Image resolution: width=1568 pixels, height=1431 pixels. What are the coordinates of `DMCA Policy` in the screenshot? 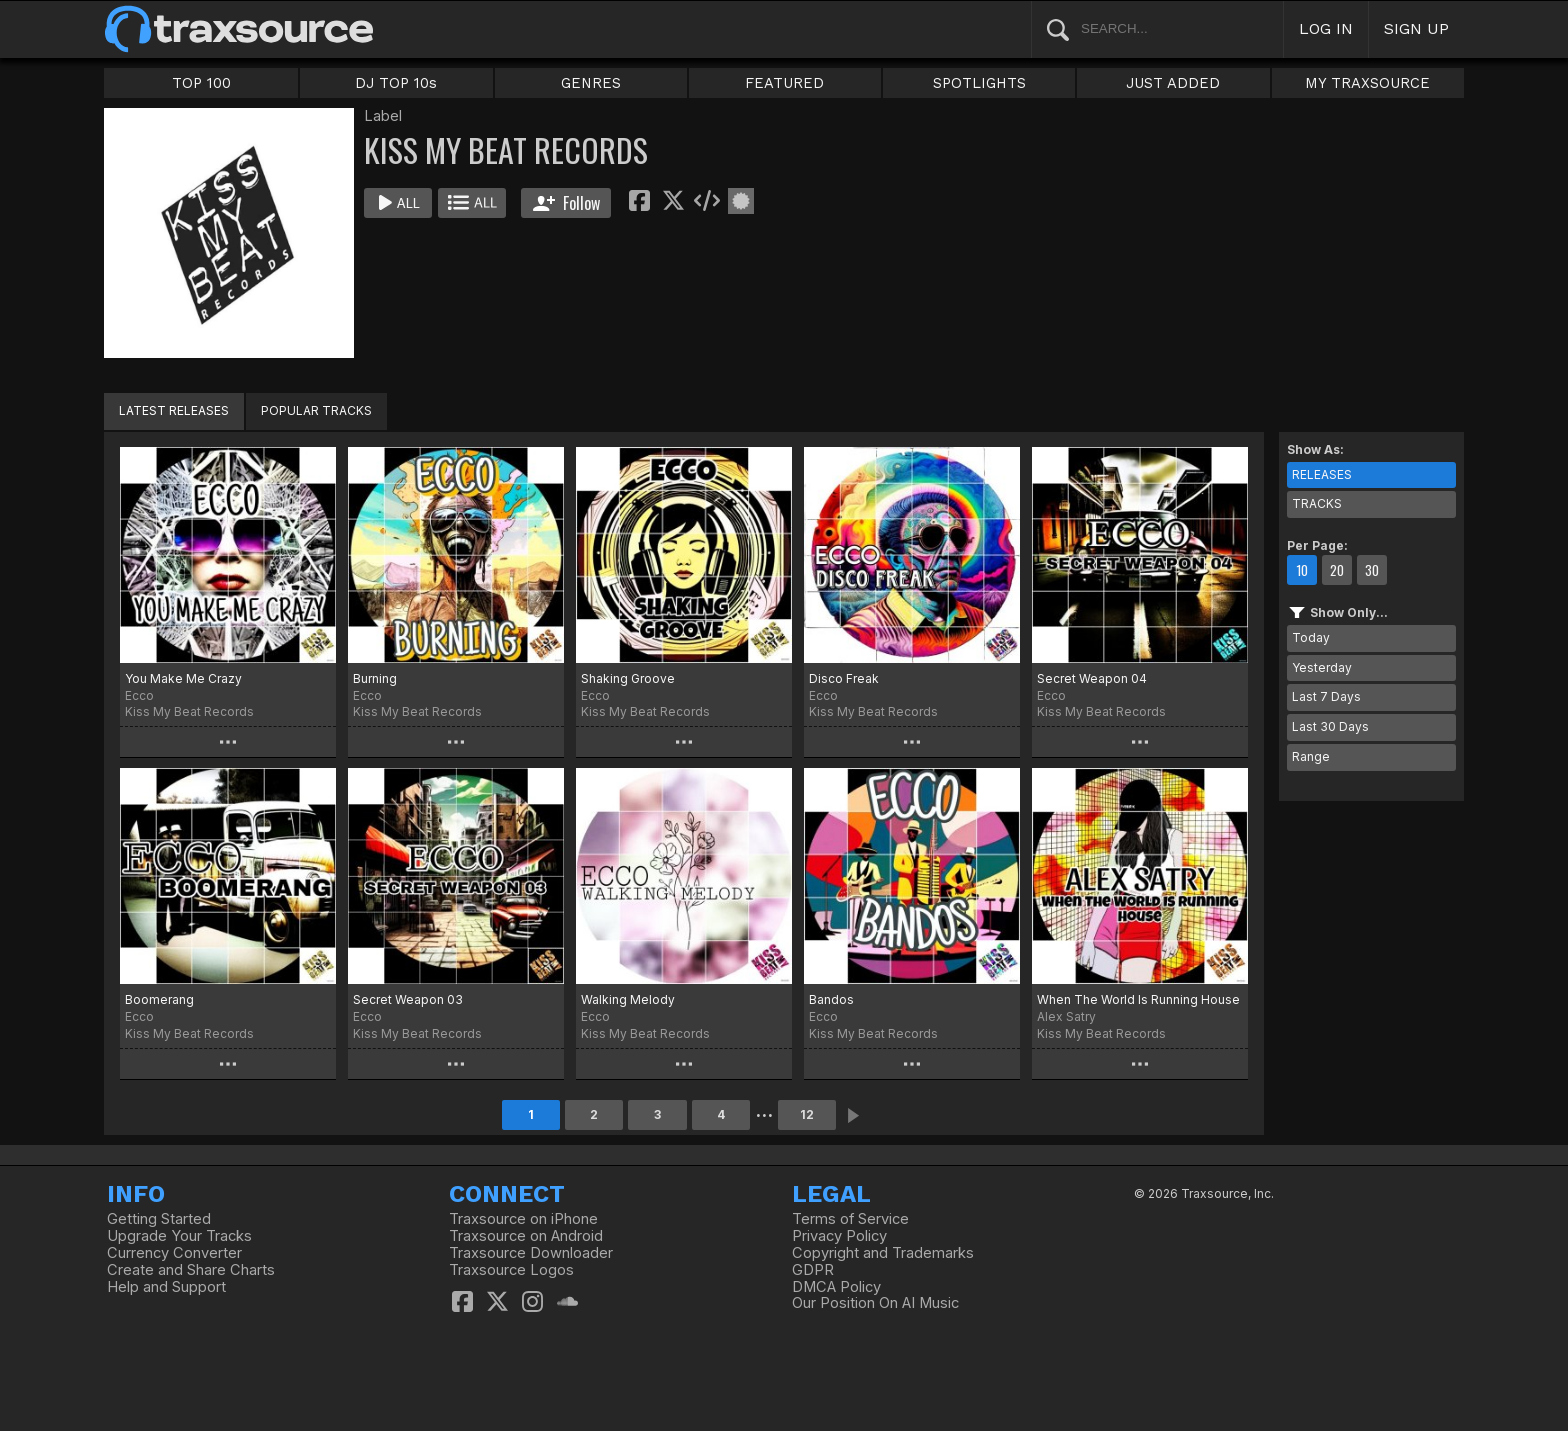 It's located at (836, 1287).